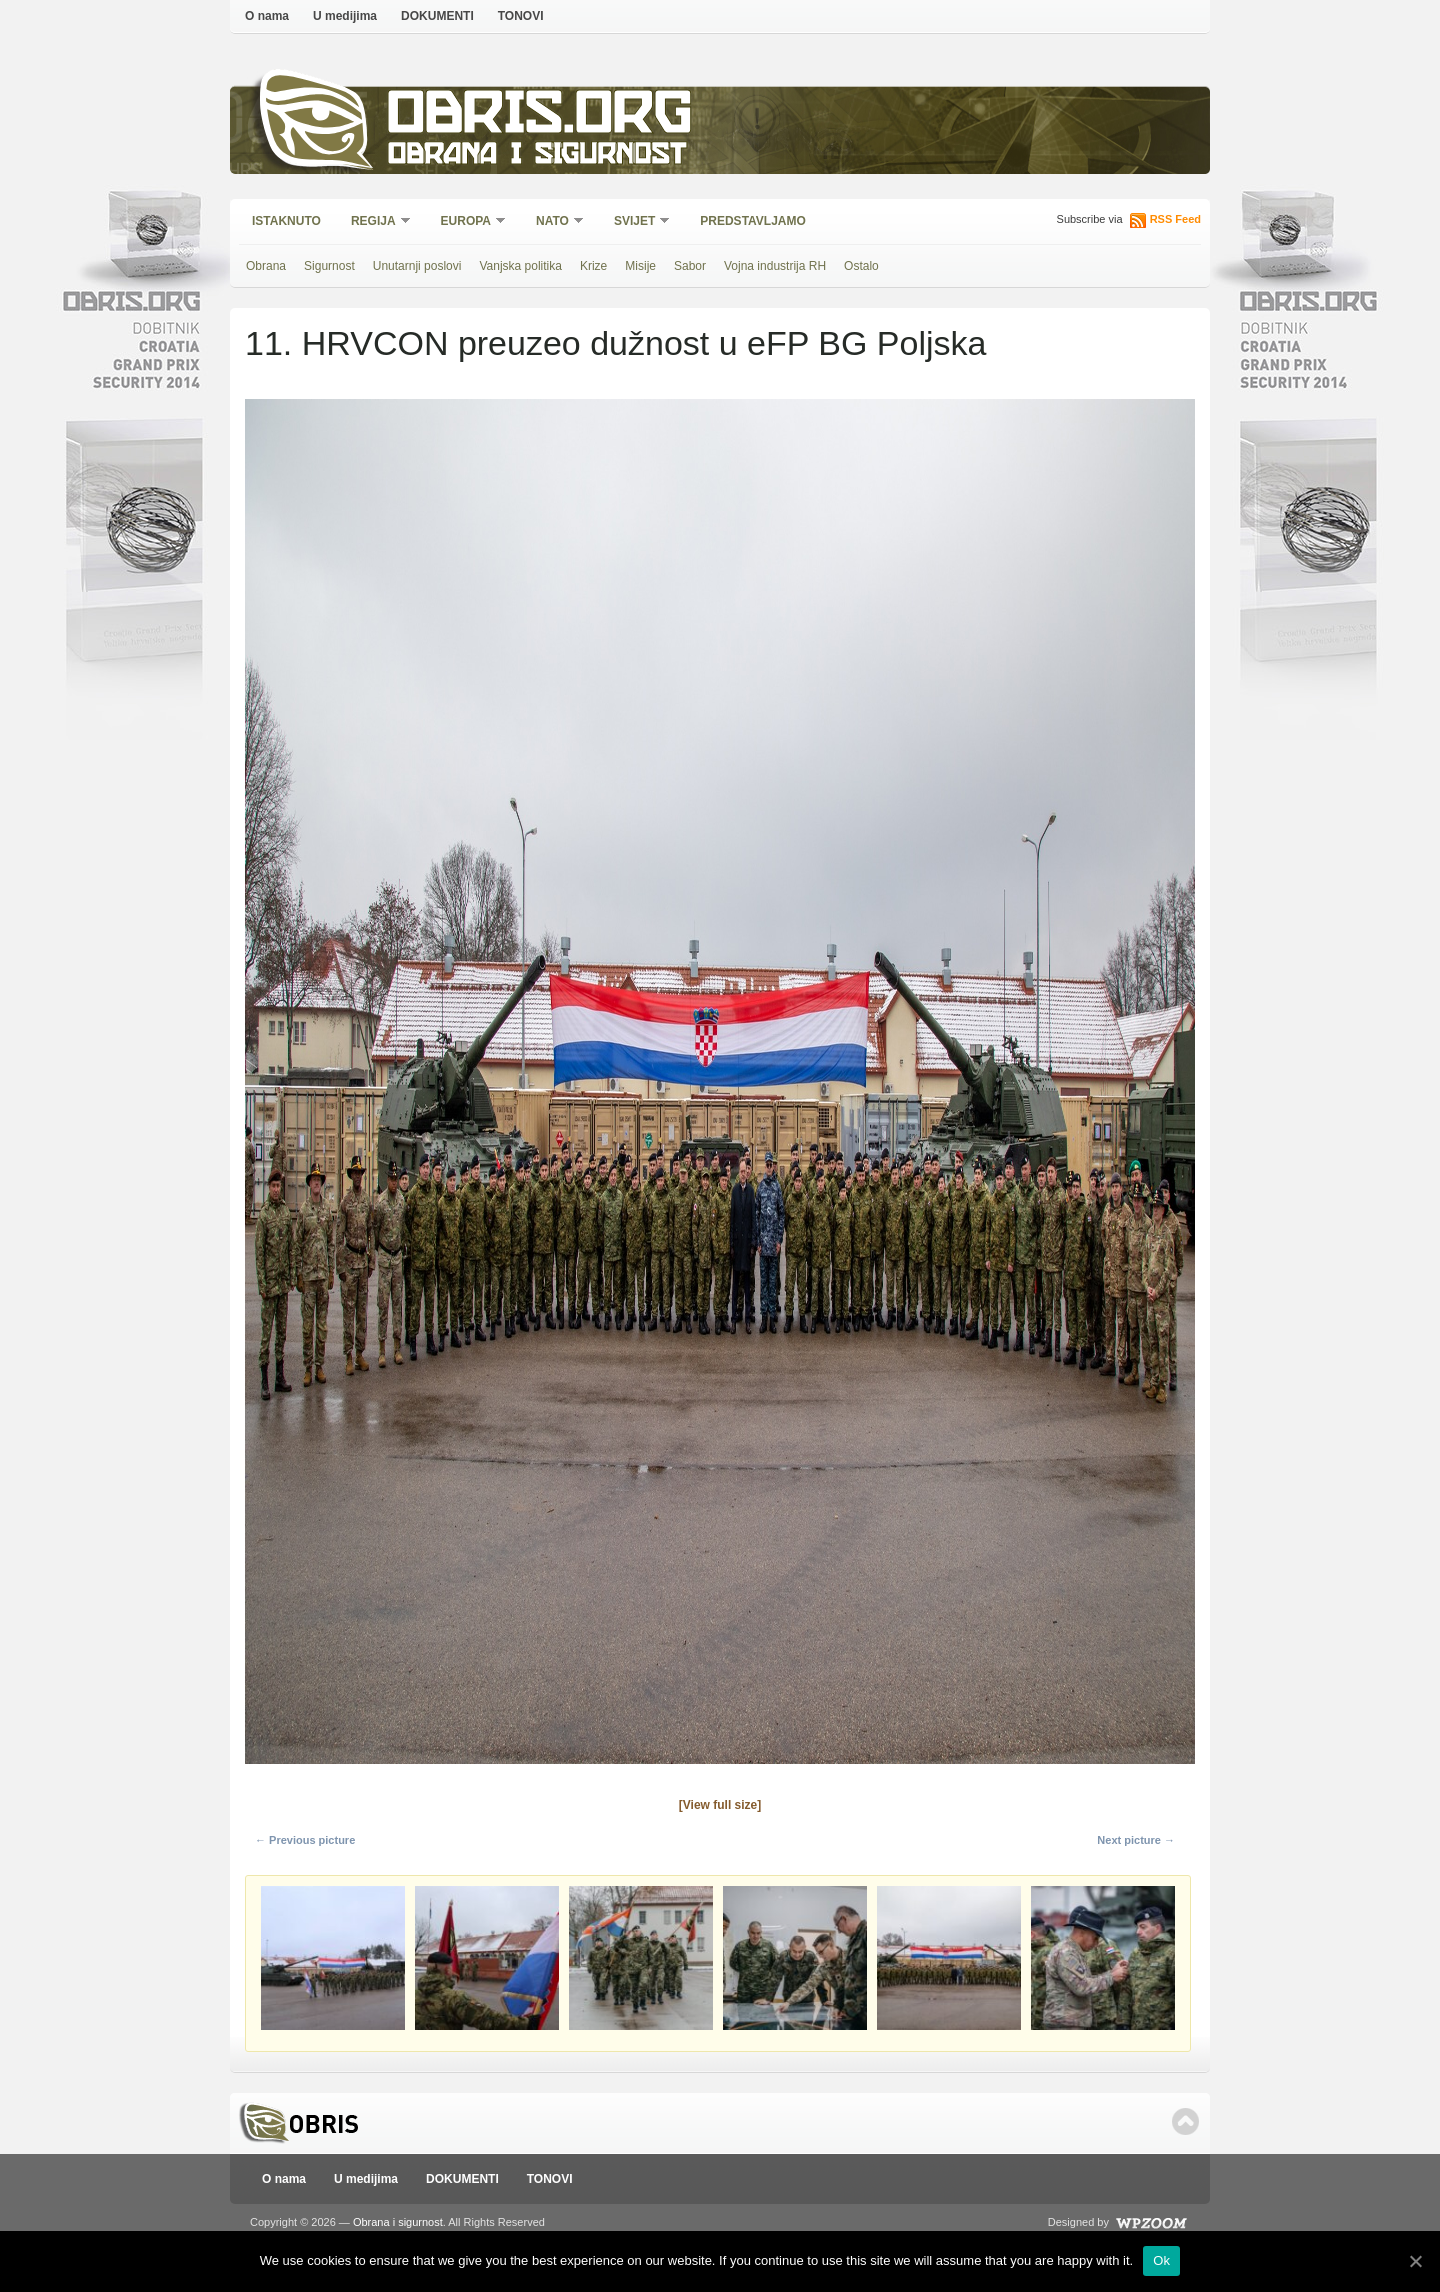 The image size is (1440, 2292). I want to click on Vanjska politika, so click(520, 266).